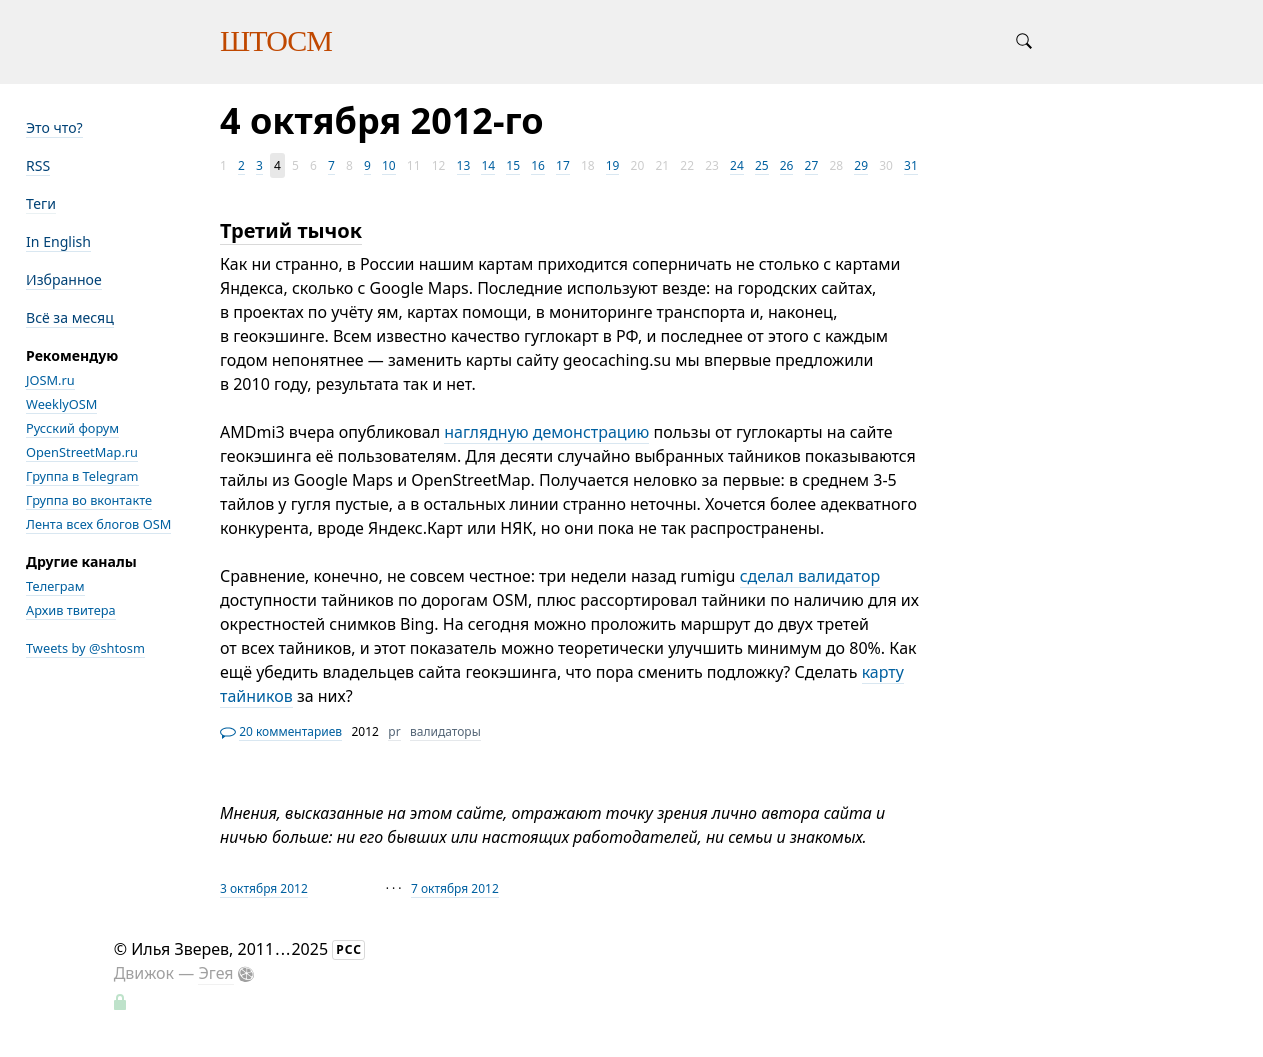 The image size is (1263, 1057). I want to click on JOSM.ru, so click(50, 380).